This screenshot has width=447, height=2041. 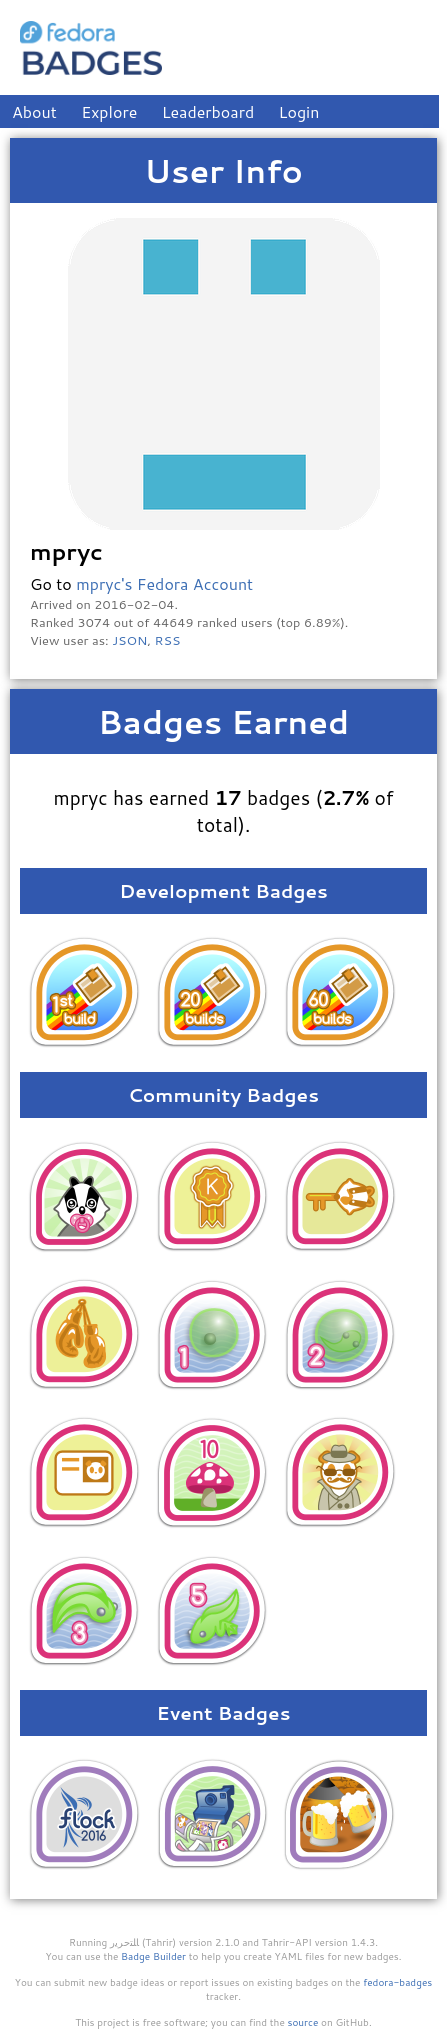 I want to click on JSON, so click(x=129, y=640).